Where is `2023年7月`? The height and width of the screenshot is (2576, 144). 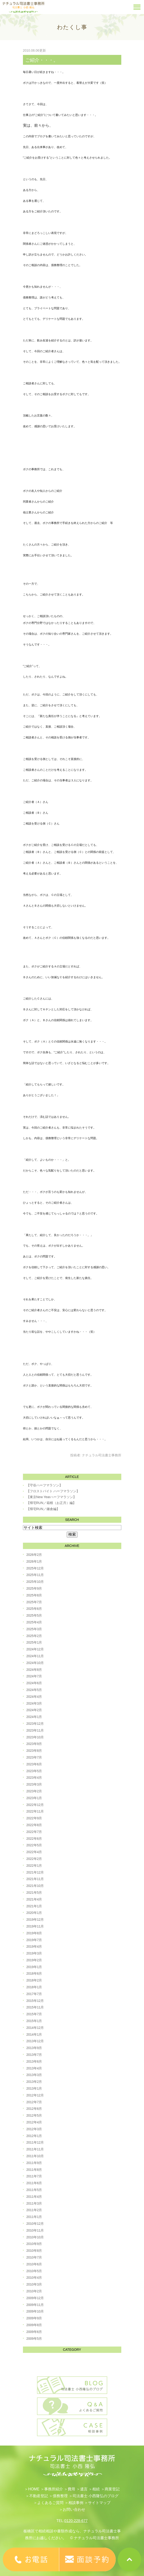
2023年7月 is located at coordinates (34, 1757).